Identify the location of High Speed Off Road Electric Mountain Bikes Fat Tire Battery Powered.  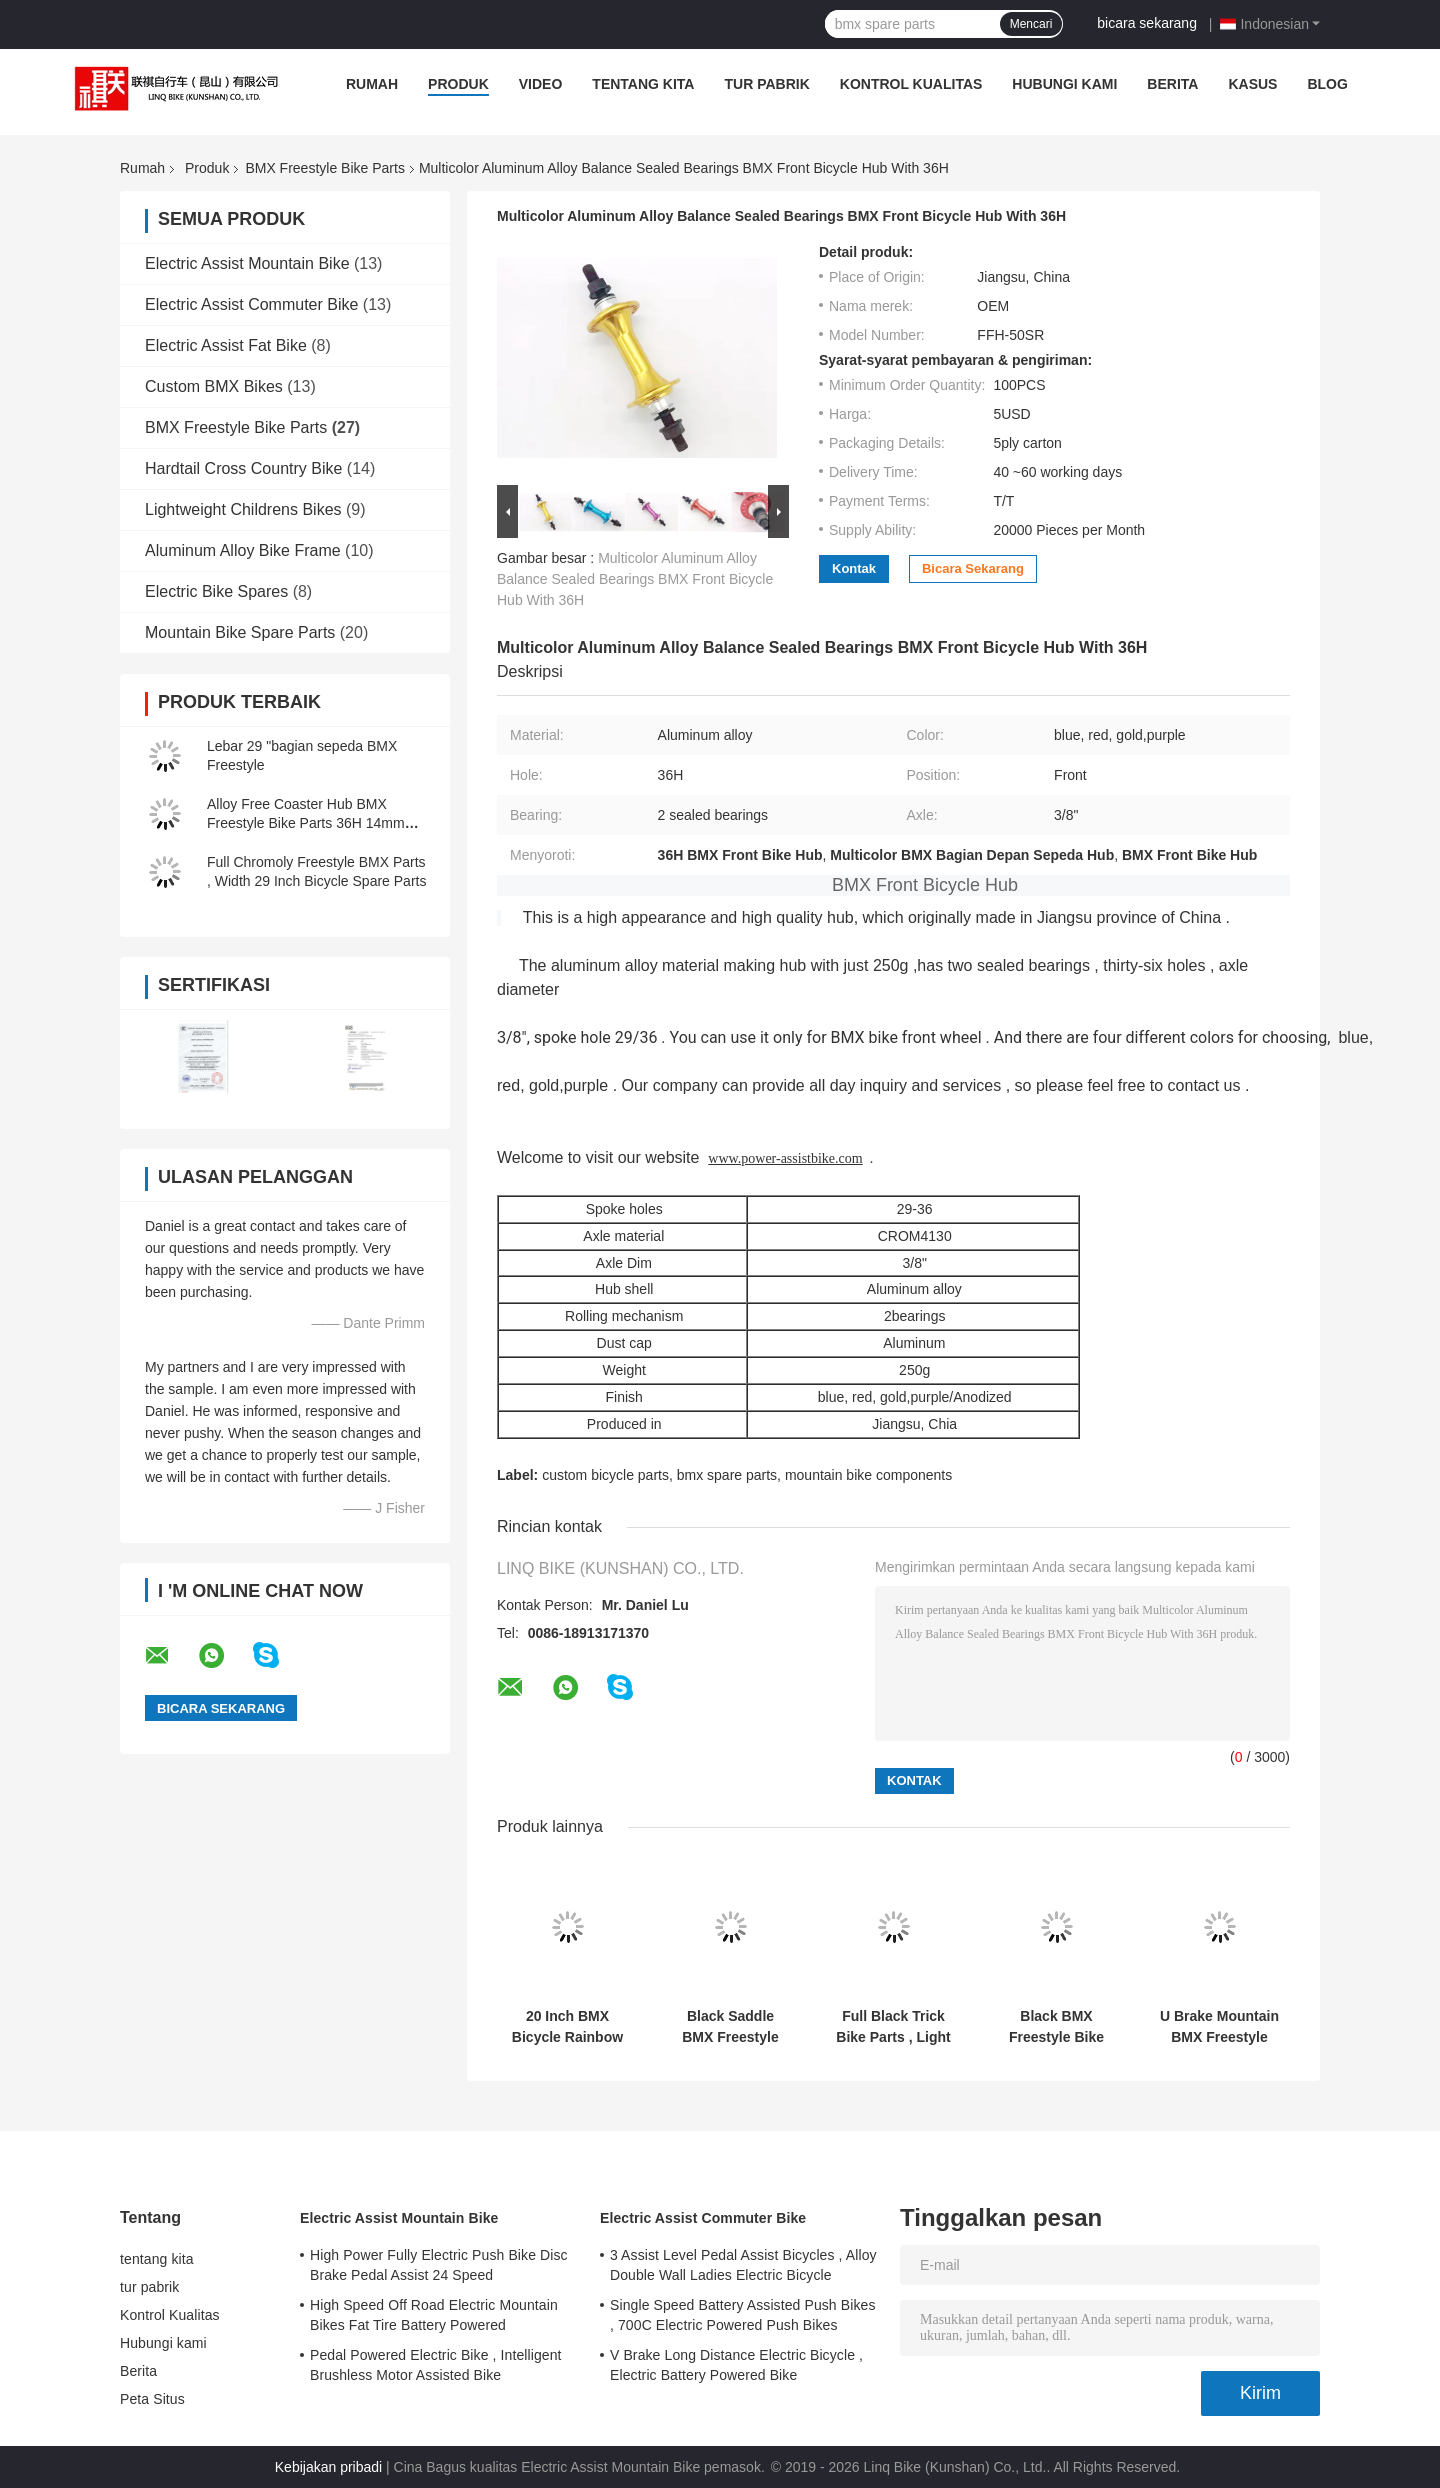
(434, 2315).